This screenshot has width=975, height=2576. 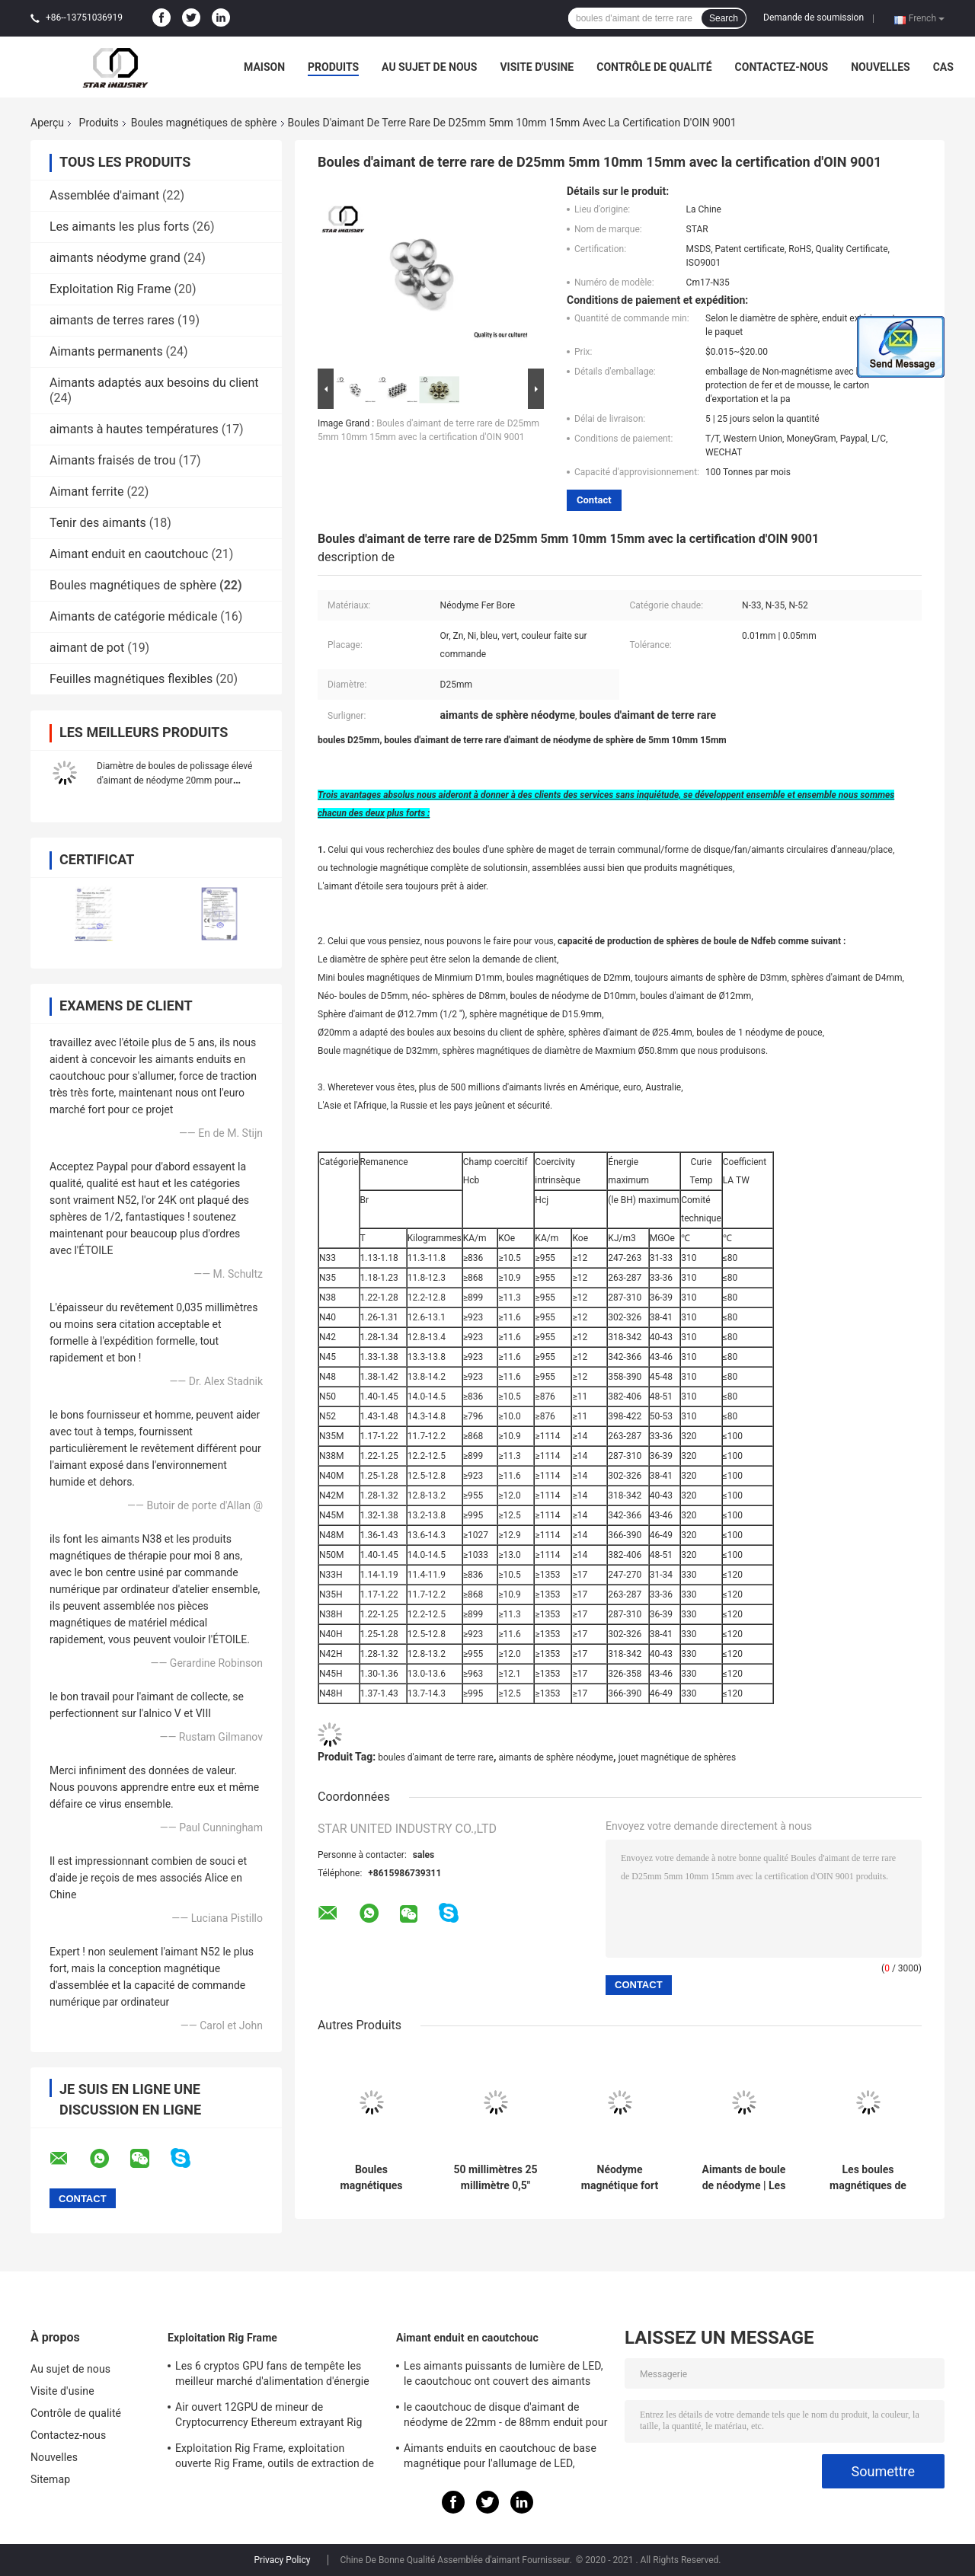 What do you see at coordinates (371, 2177) in the screenshot?
I see `Boules magnétiques faites sur commande de sphère, boules permanentes d'aimant de néodyme` at bounding box center [371, 2177].